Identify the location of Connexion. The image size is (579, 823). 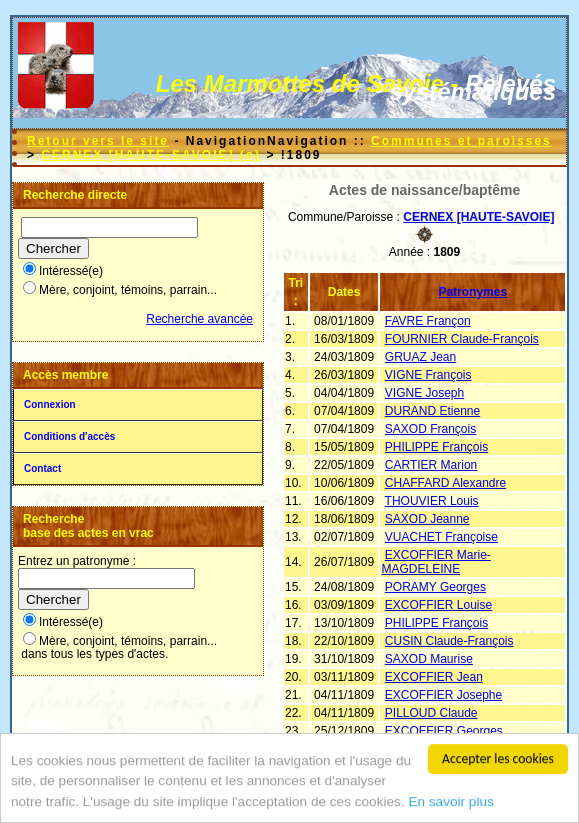
(50, 404).